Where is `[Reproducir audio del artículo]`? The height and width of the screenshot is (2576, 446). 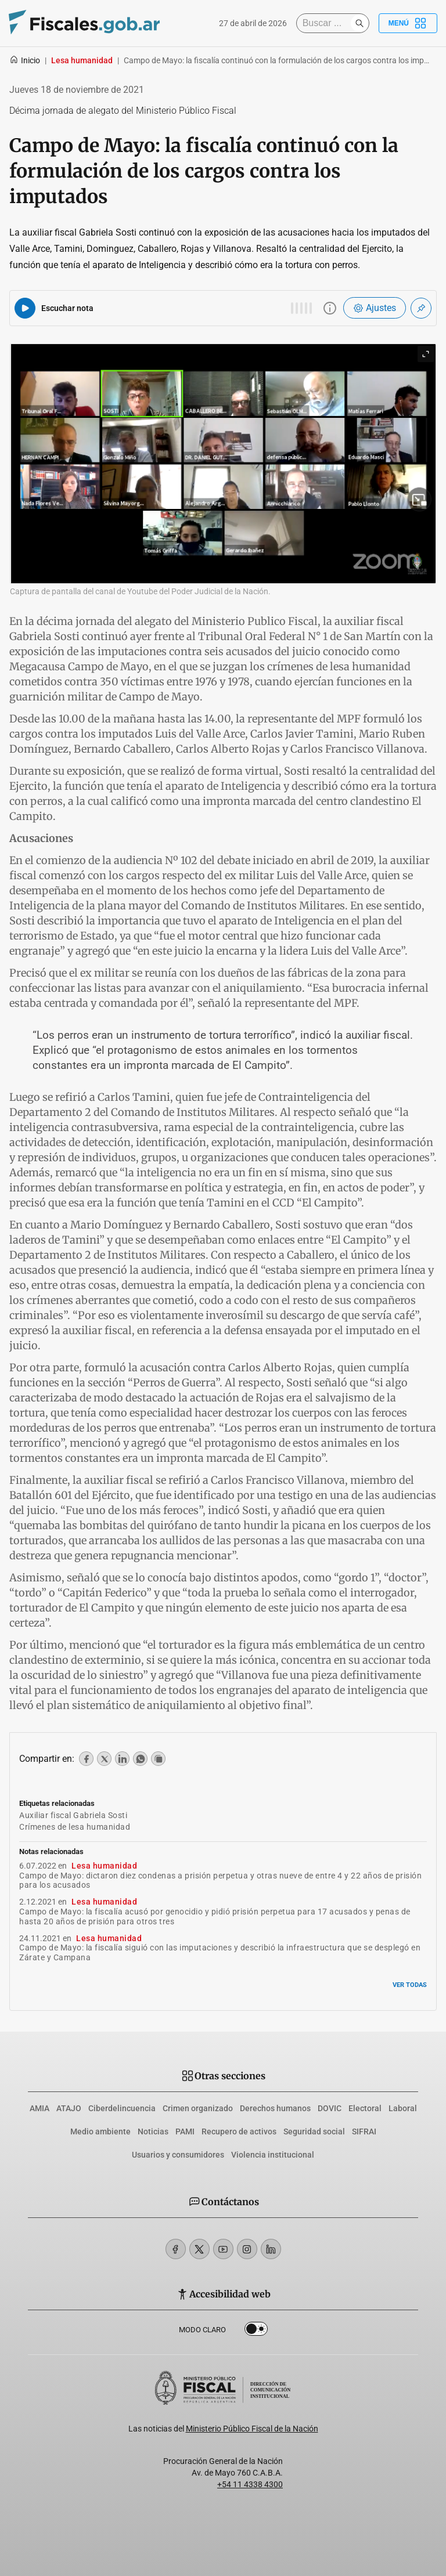 [Reproducir audio del artículo] is located at coordinates (25, 308).